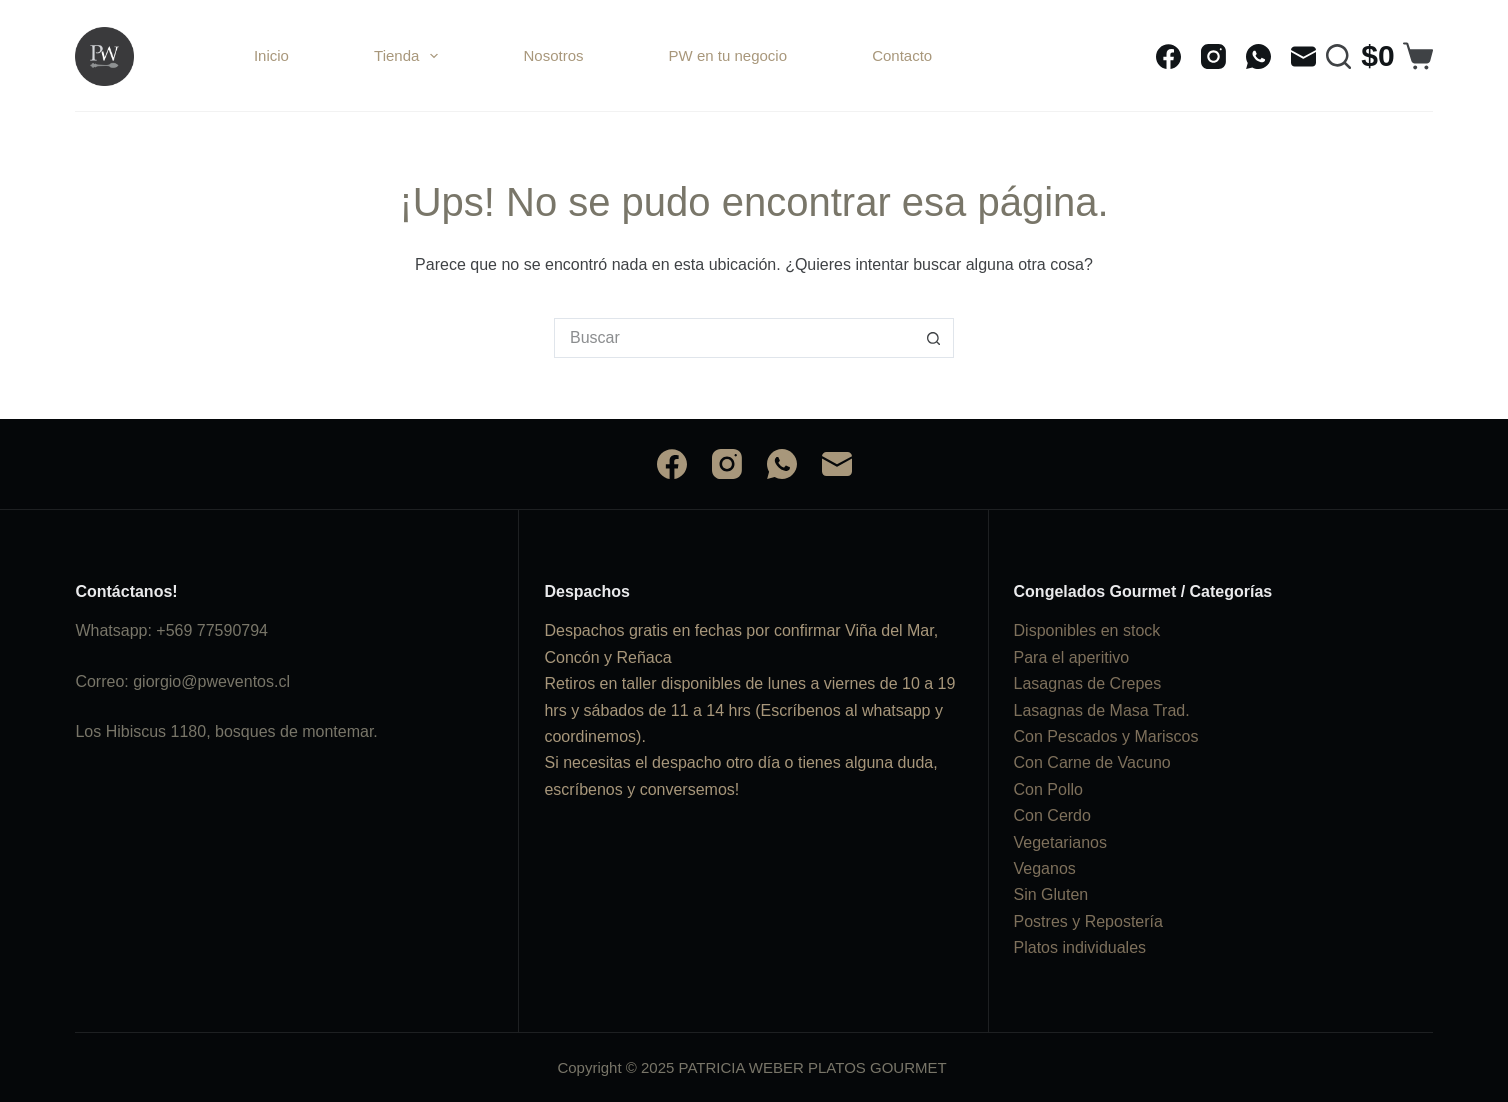 This screenshot has height=1102, width=1508. Describe the element at coordinates (1168, 56) in the screenshot. I see `[Facebook]` at that location.